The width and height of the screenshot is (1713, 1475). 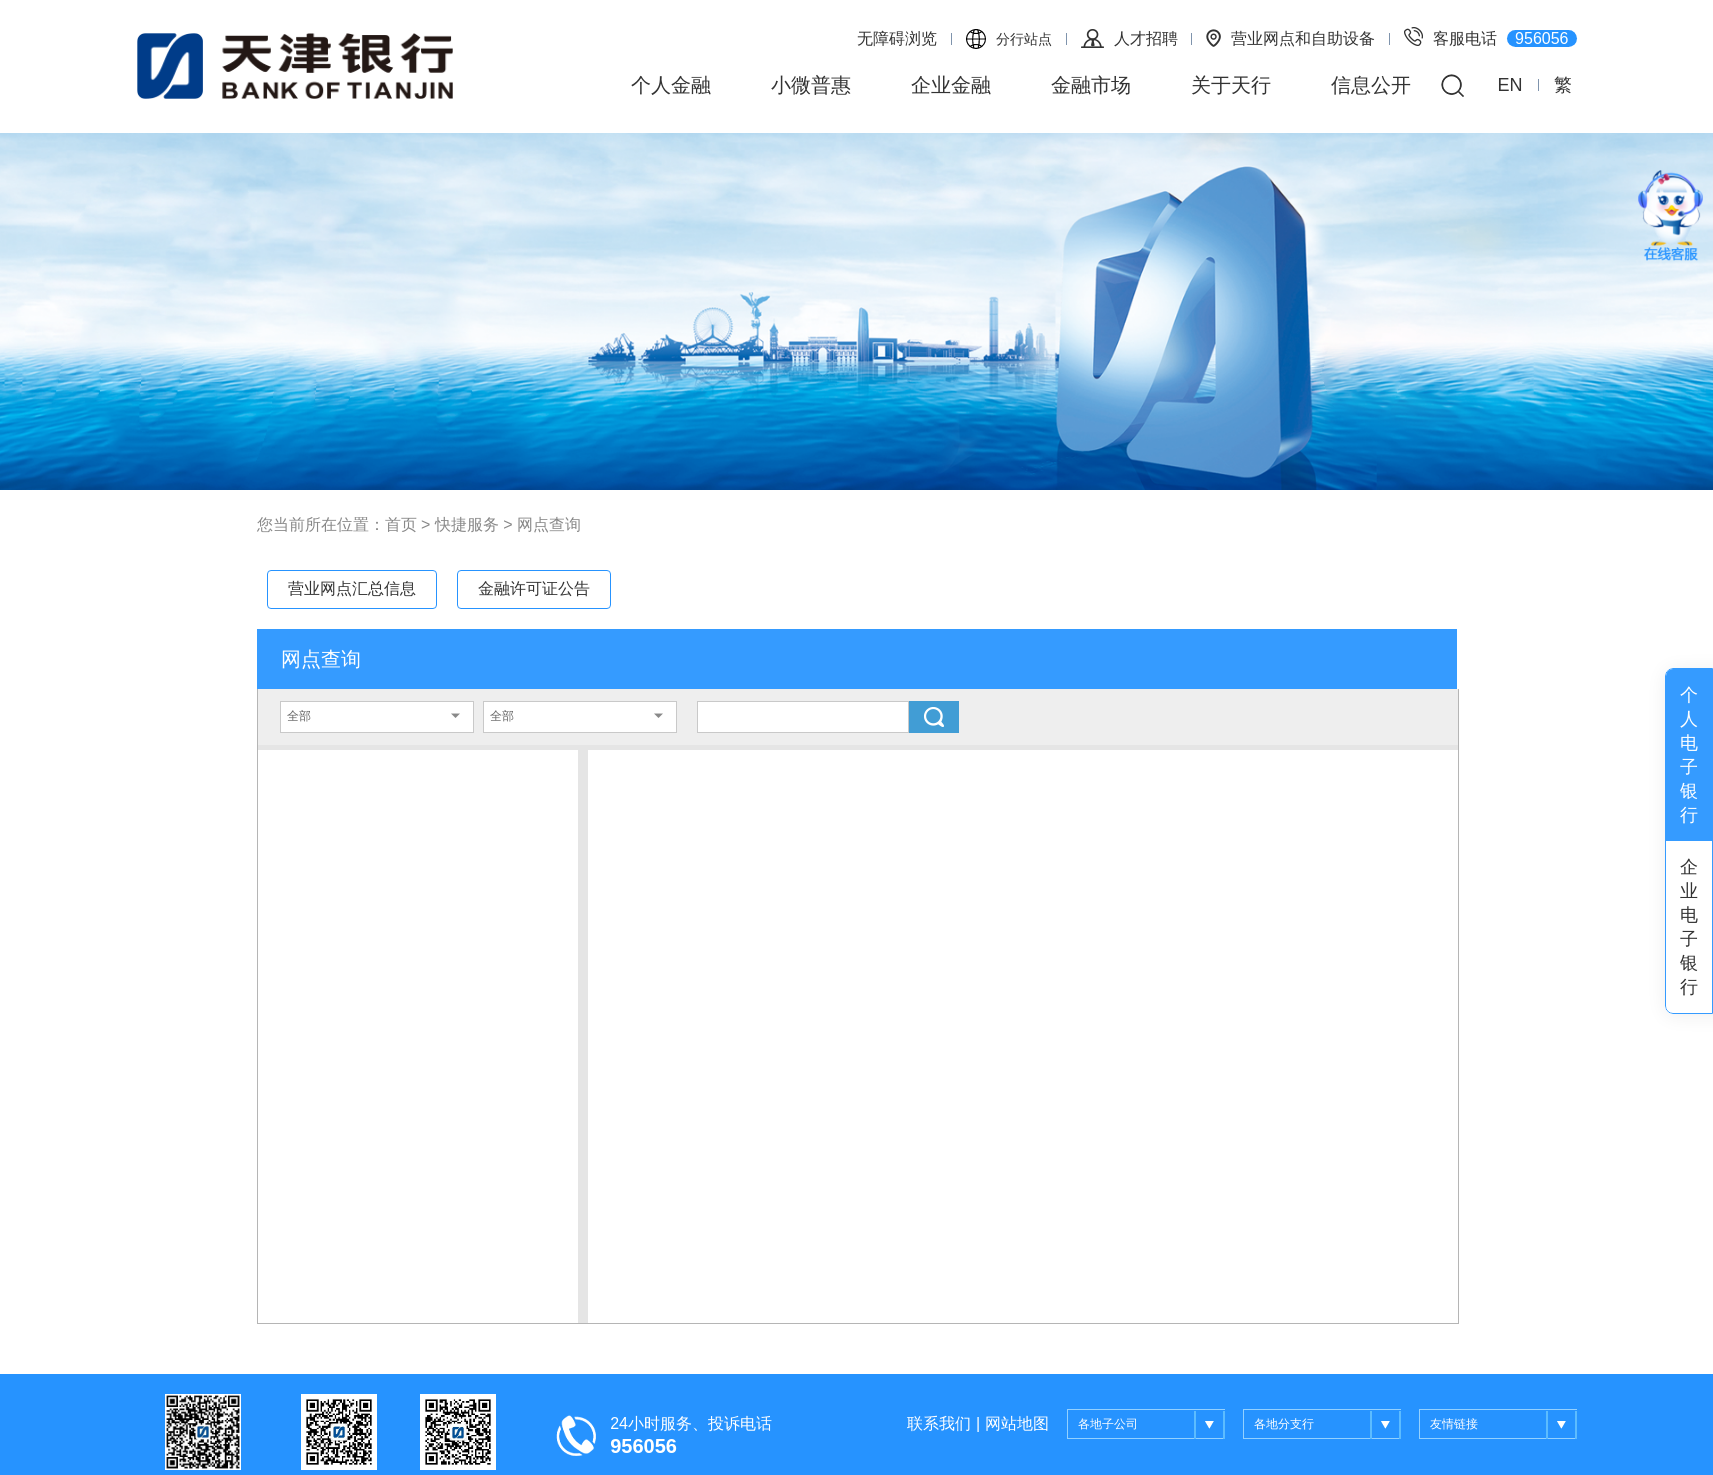 I want to click on 小微普惠, so click(x=811, y=85).